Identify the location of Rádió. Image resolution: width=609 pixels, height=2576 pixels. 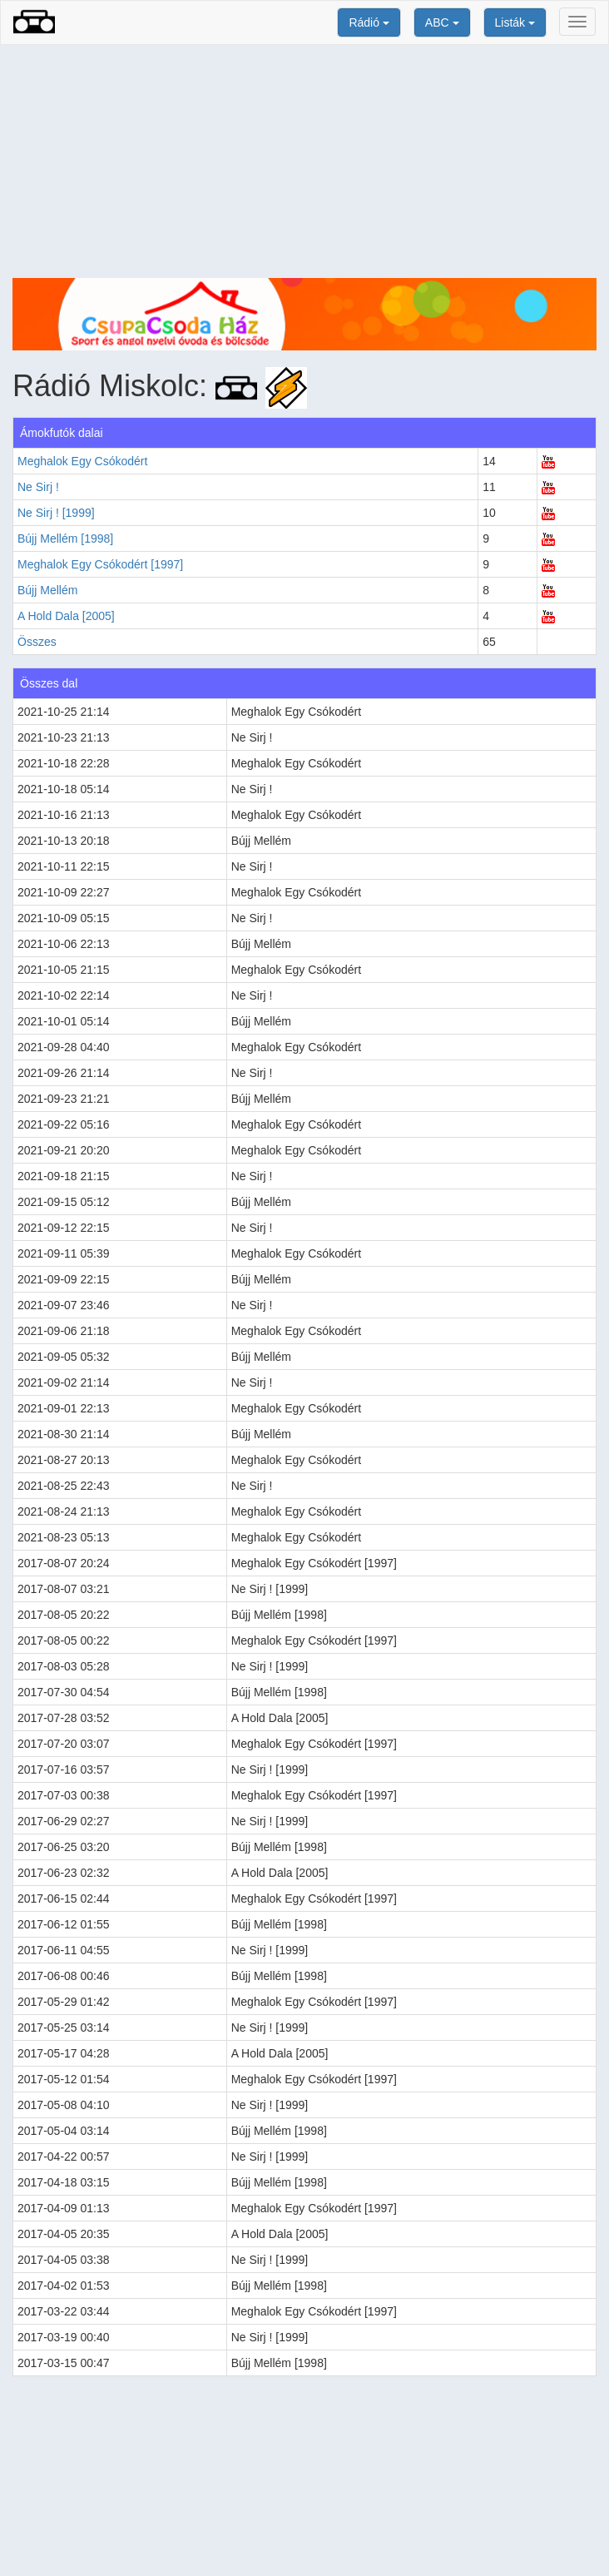
(369, 22).